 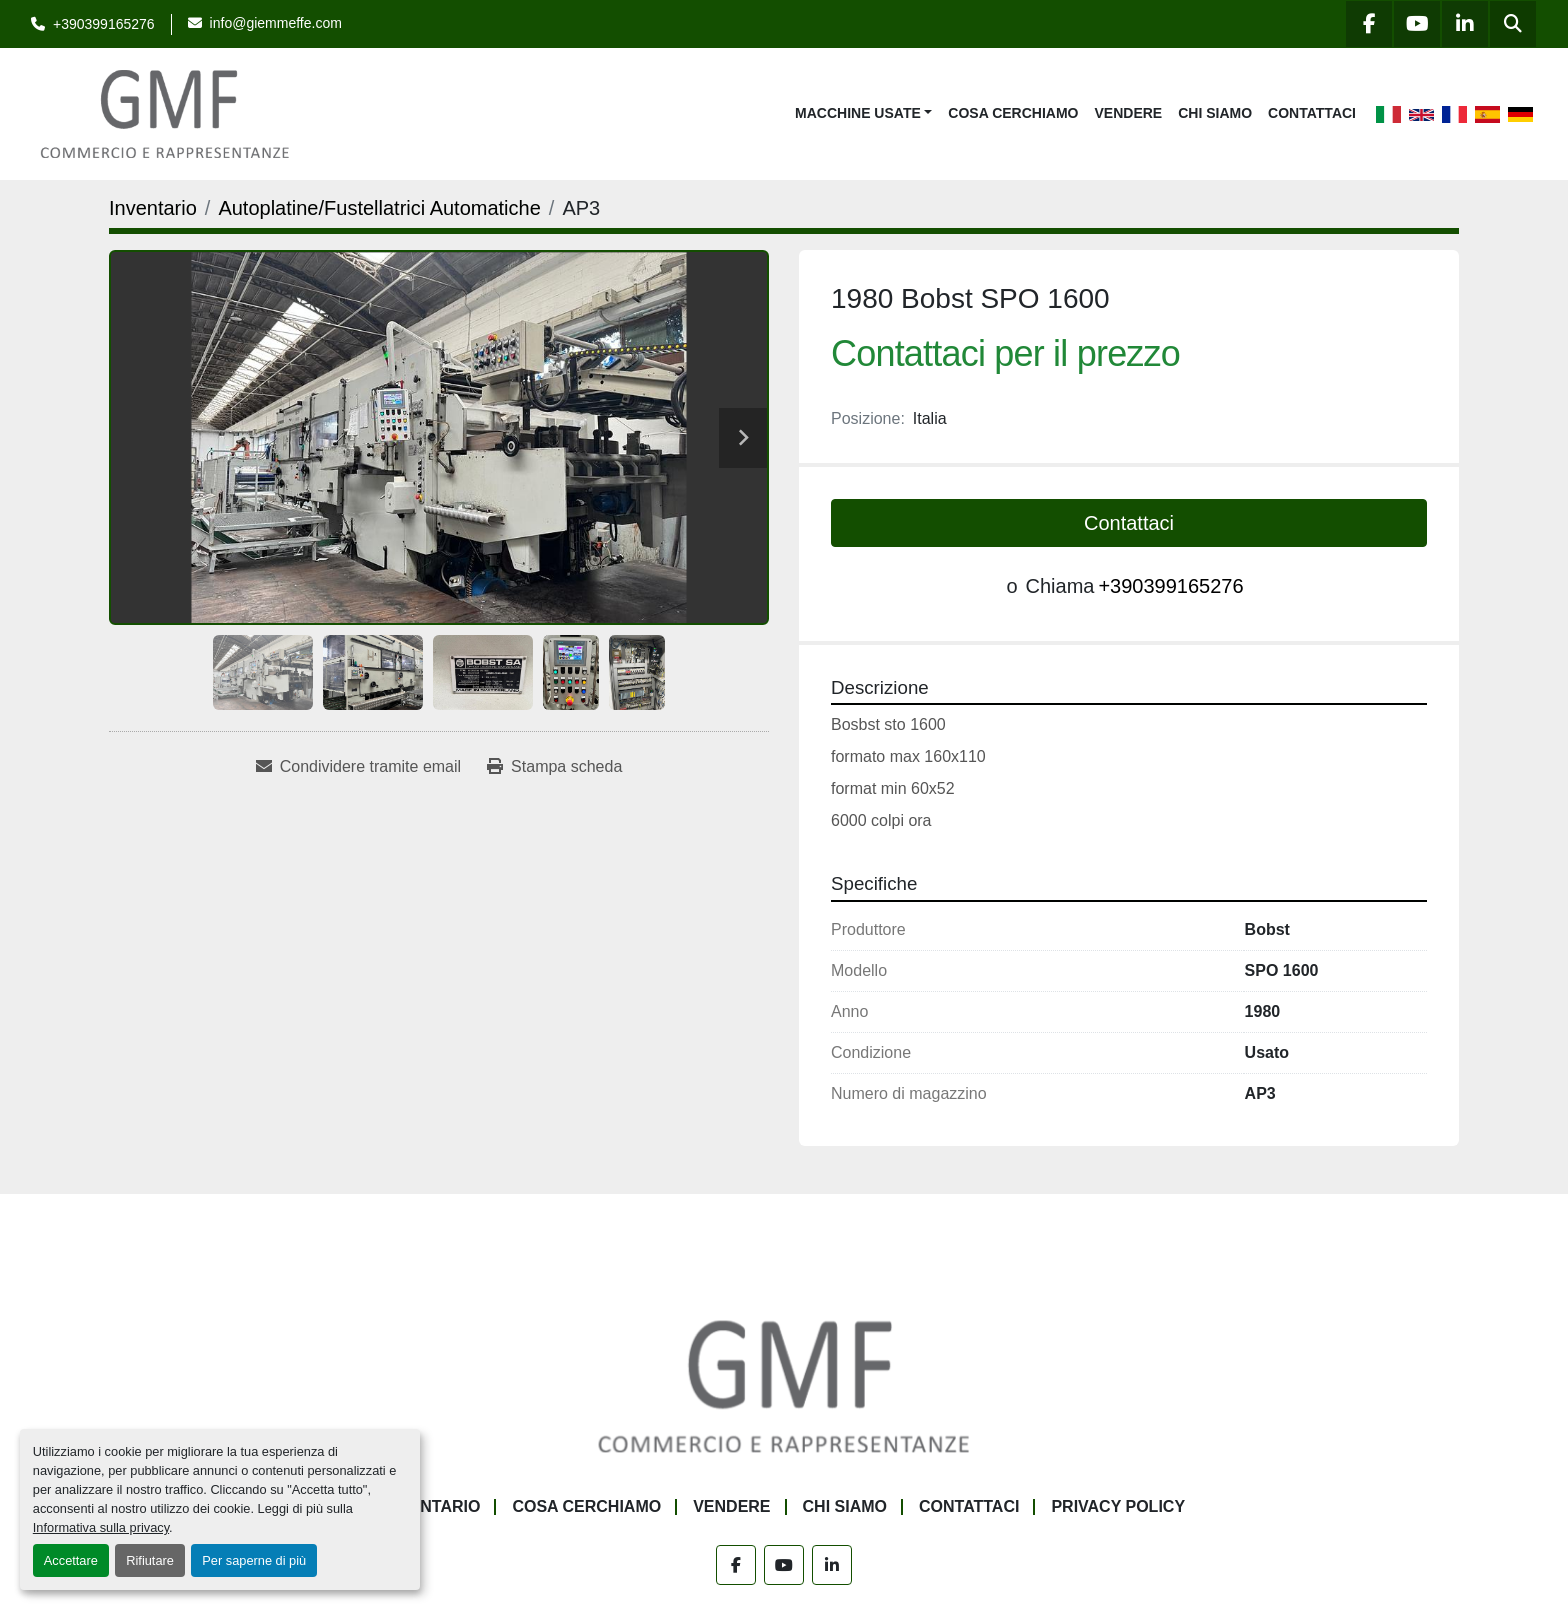 What do you see at coordinates (784, 1384) in the screenshot?
I see `[G.M.F. Commerciale sas]` at bounding box center [784, 1384].